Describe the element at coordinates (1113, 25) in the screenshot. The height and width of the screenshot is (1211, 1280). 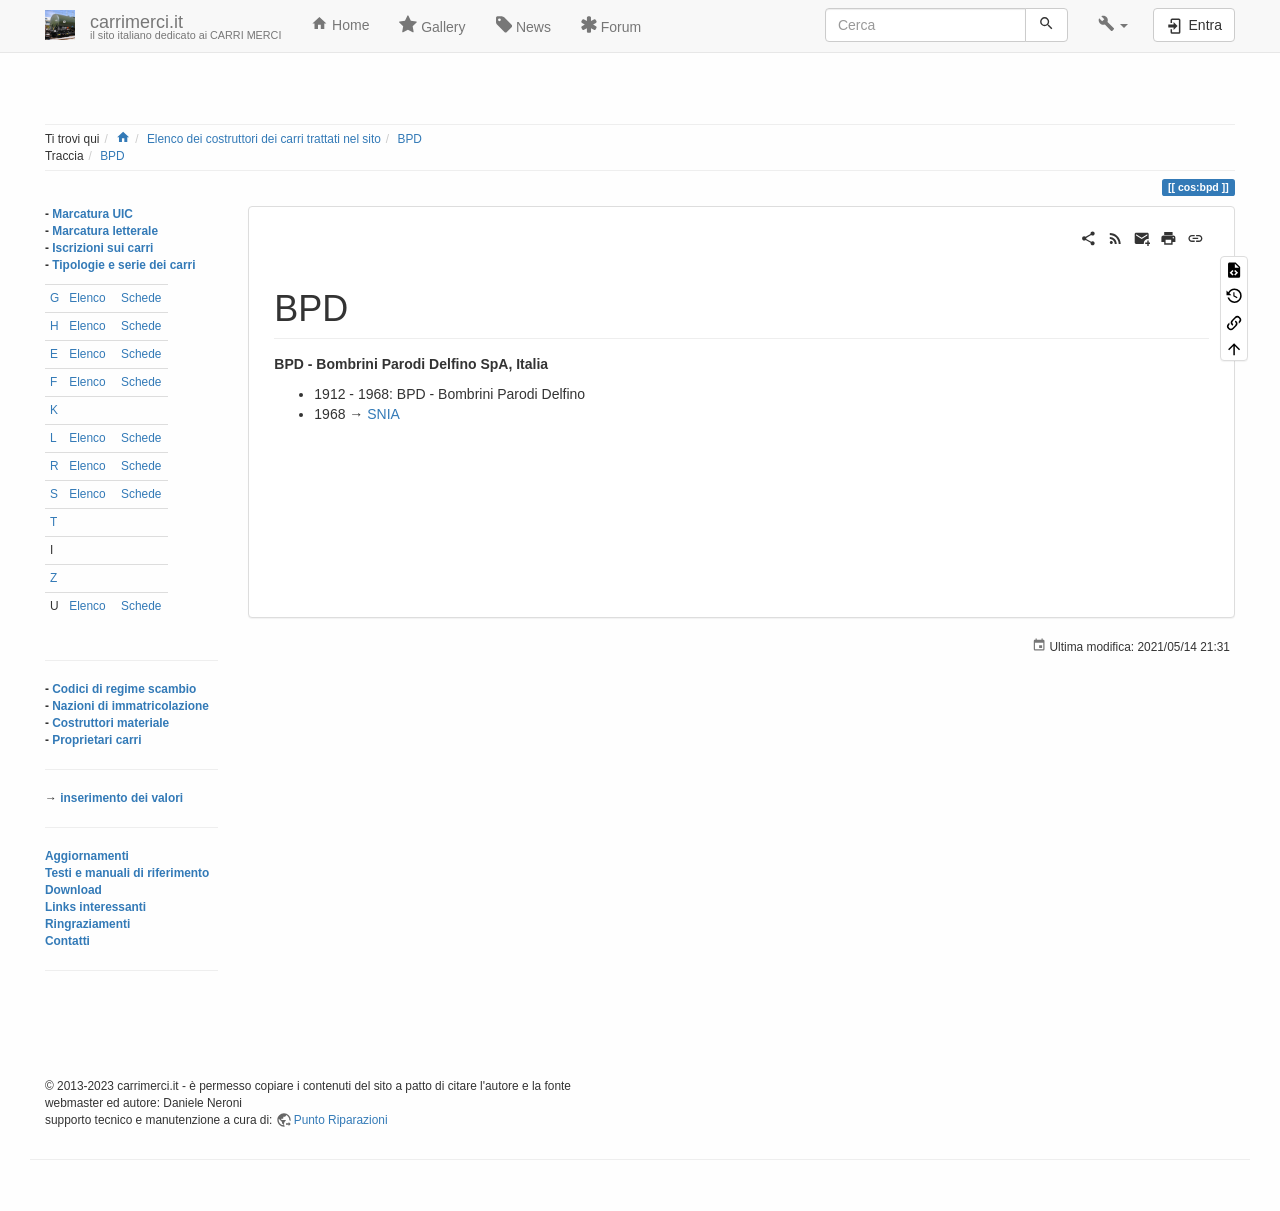
I see `[button]` at that location.